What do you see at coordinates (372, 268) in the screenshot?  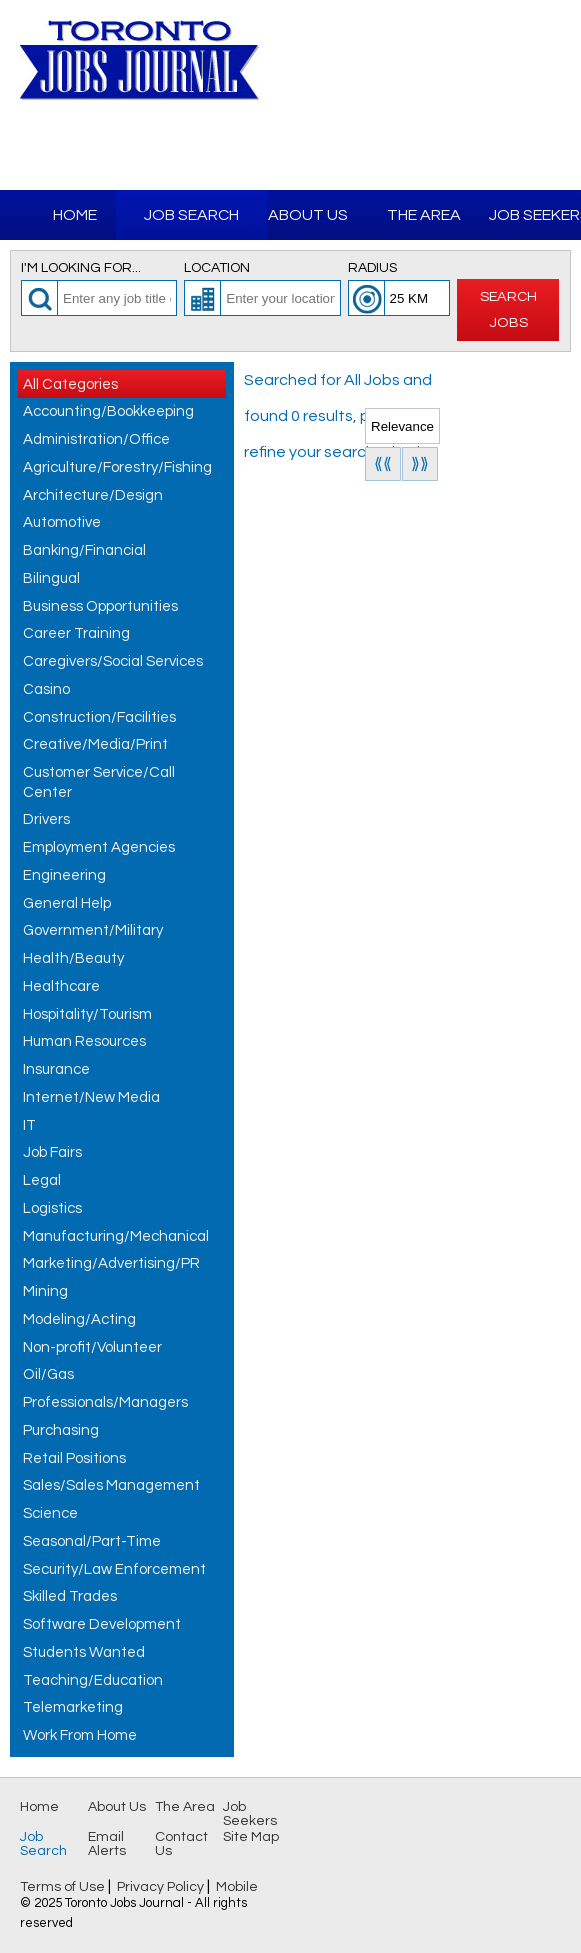 I see `Radius` at bounding box center [372, 268].